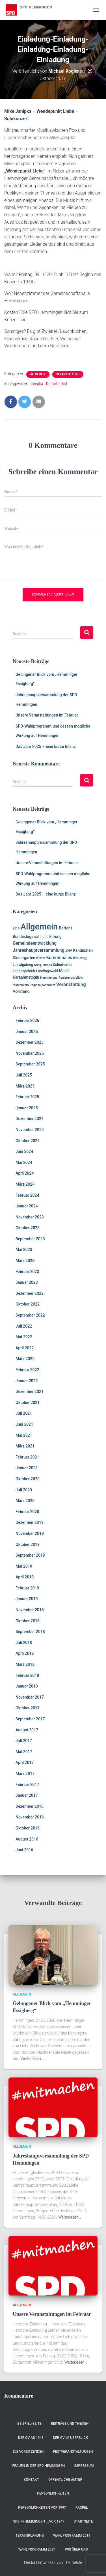  I want to click on November 2025, so click(30, 1053).